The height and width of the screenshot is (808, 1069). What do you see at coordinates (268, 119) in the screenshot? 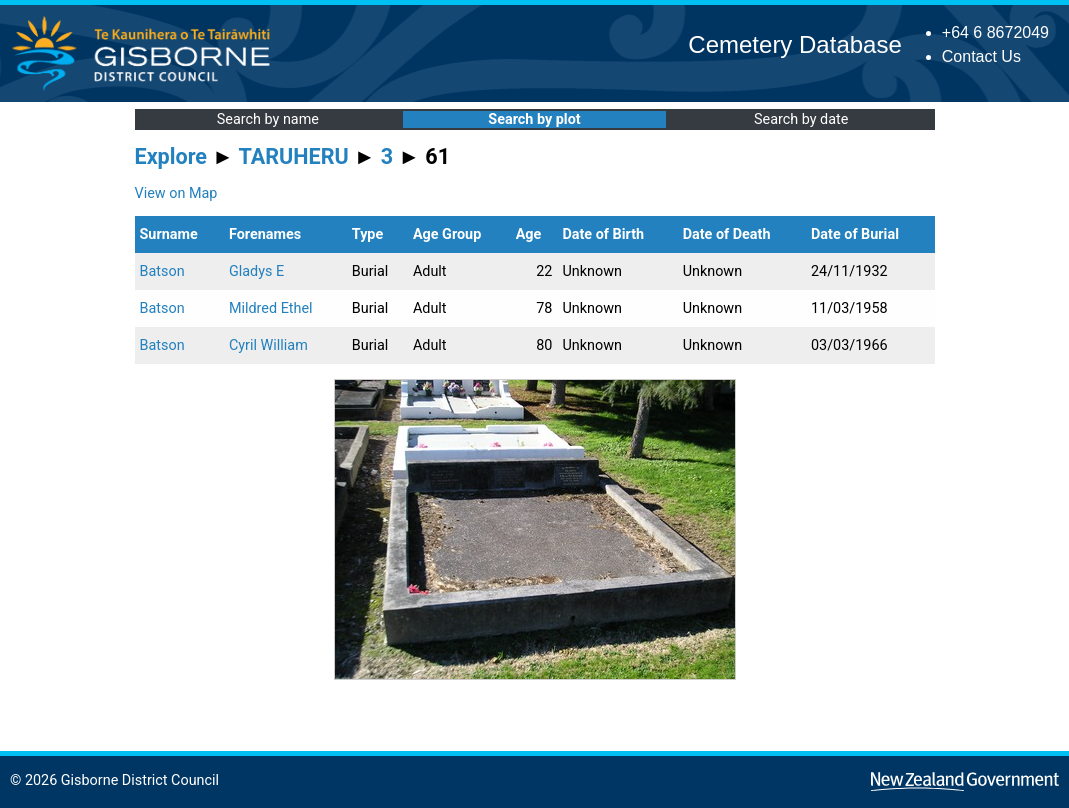
I see `Search by name` at bounding box center [268, 119].